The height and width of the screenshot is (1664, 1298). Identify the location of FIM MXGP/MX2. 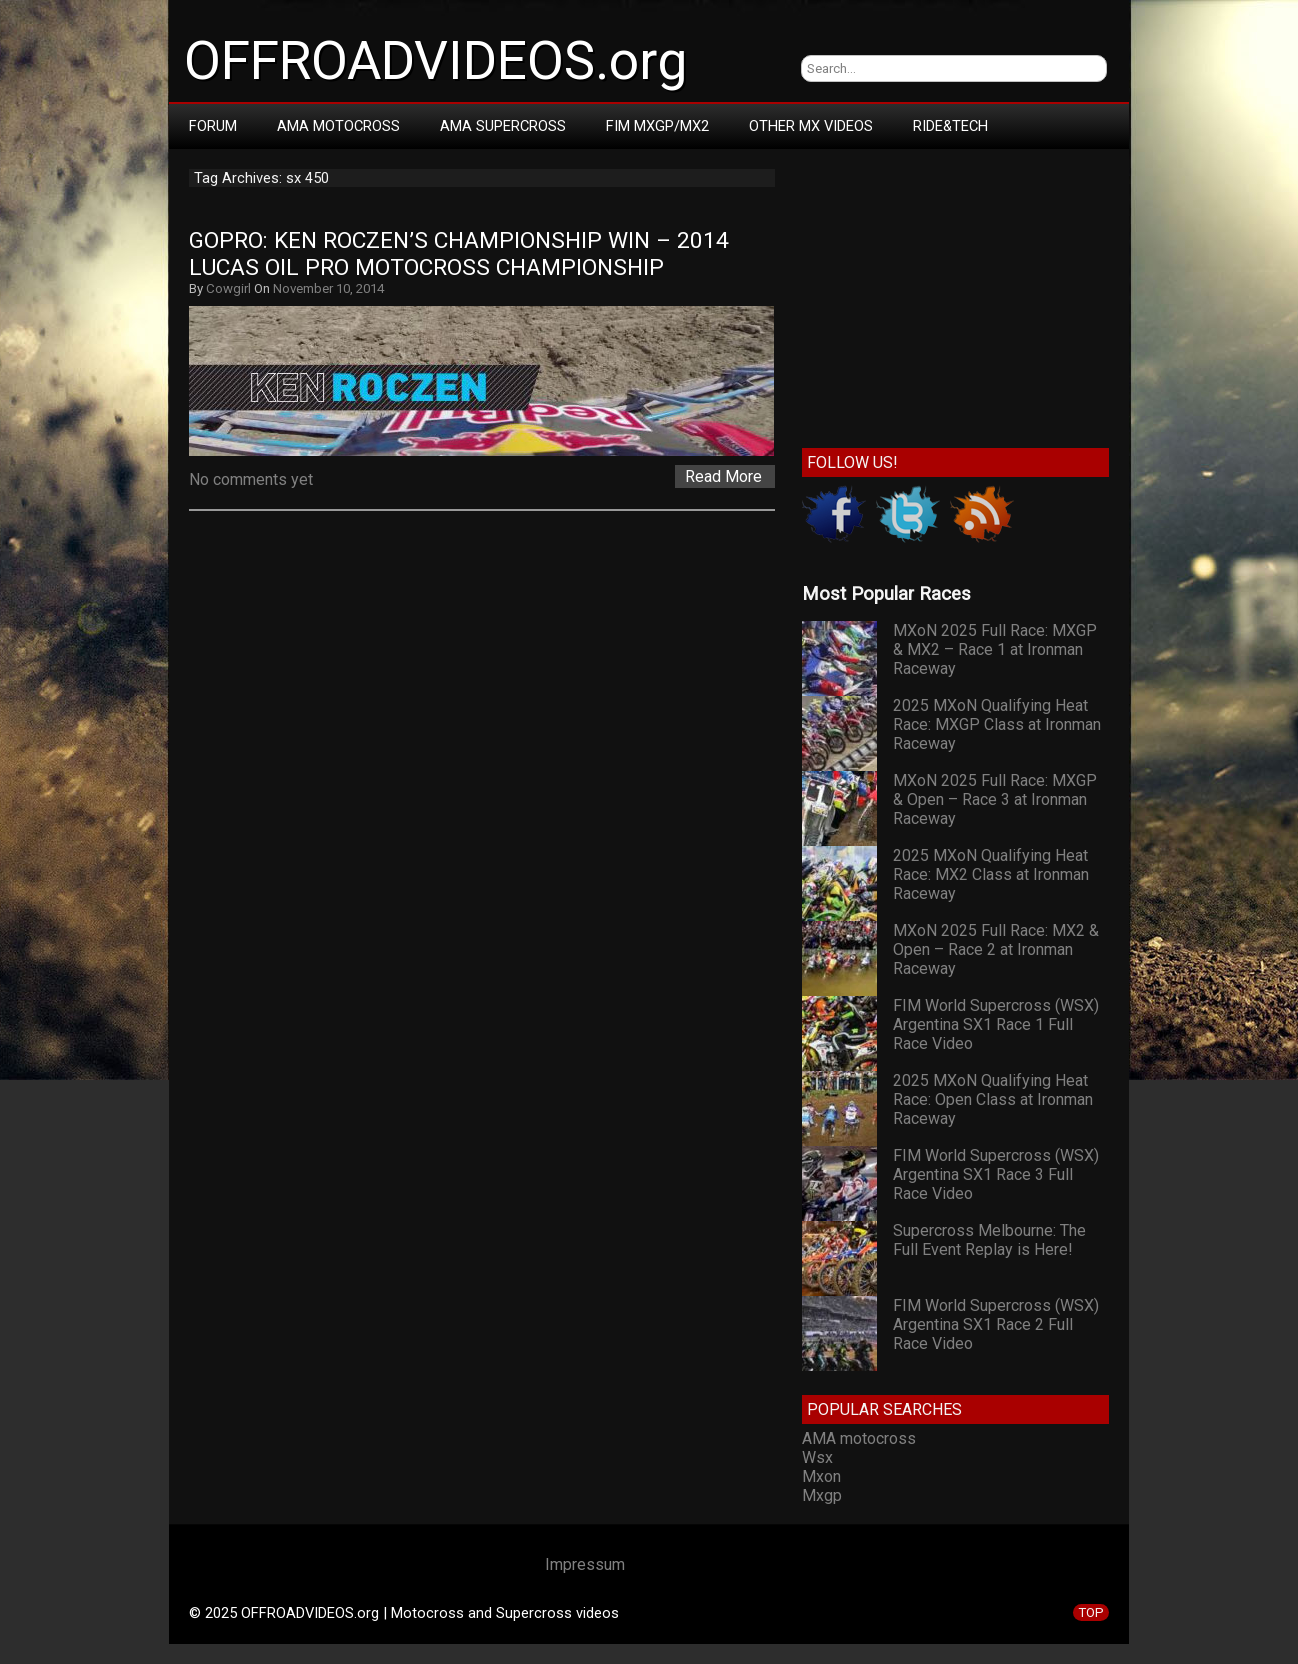
(657, 126).